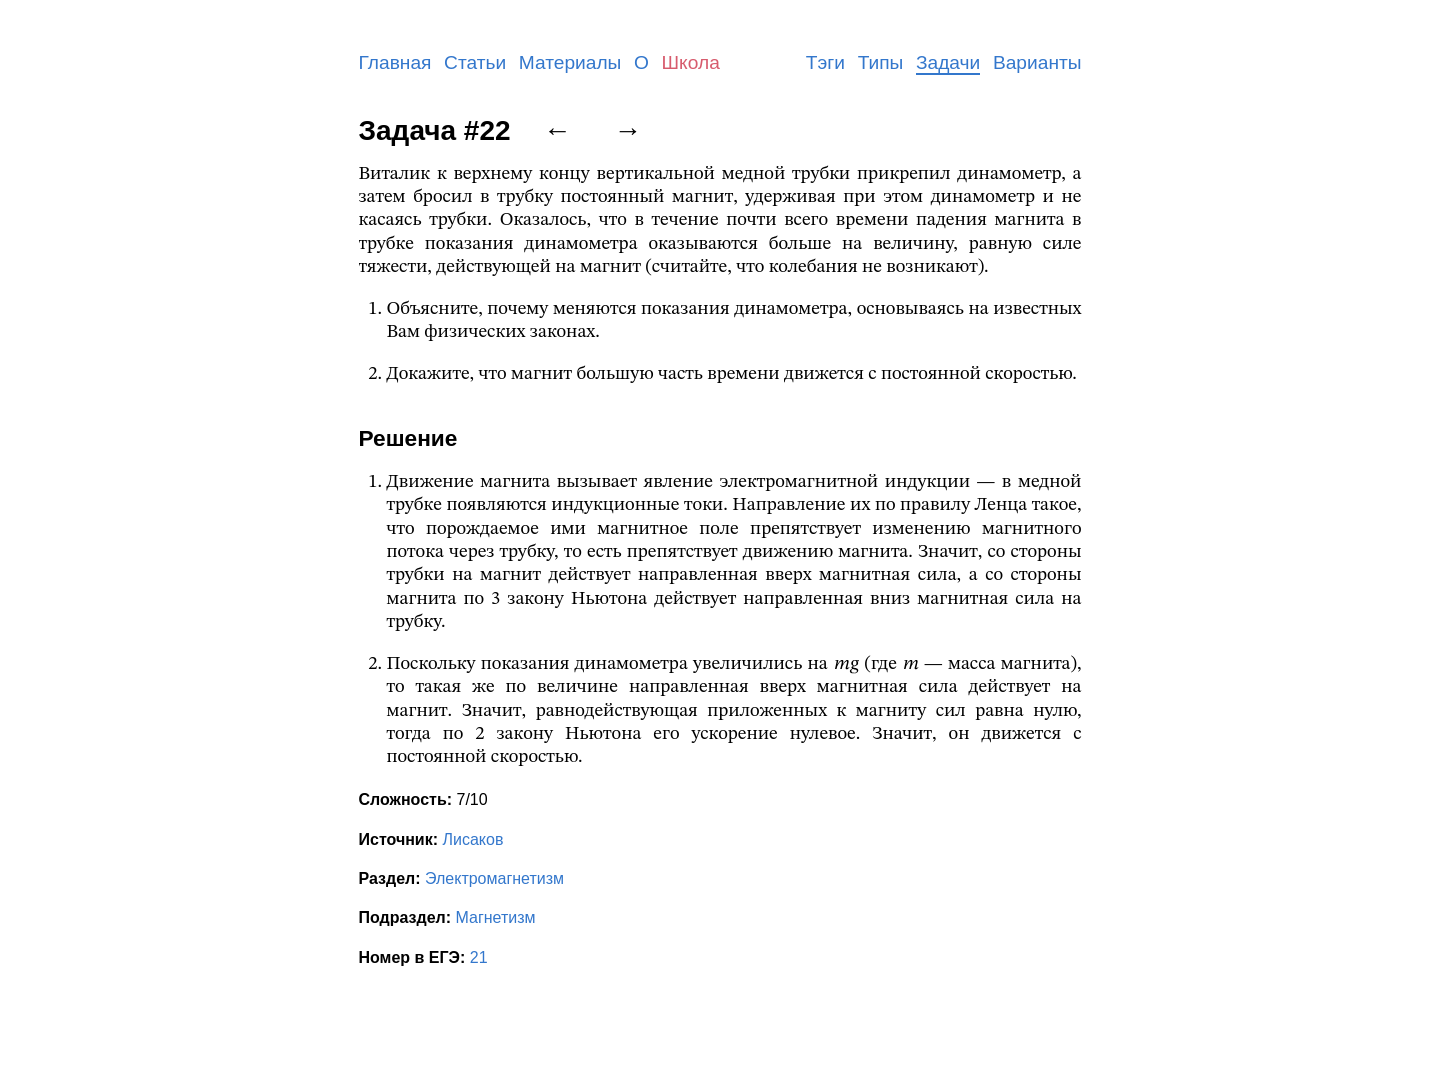 The height and width of the screenshot is (1075, 1440). Describe the element at coordinates (479, 957) in the screenshot. I see `21` at that location.